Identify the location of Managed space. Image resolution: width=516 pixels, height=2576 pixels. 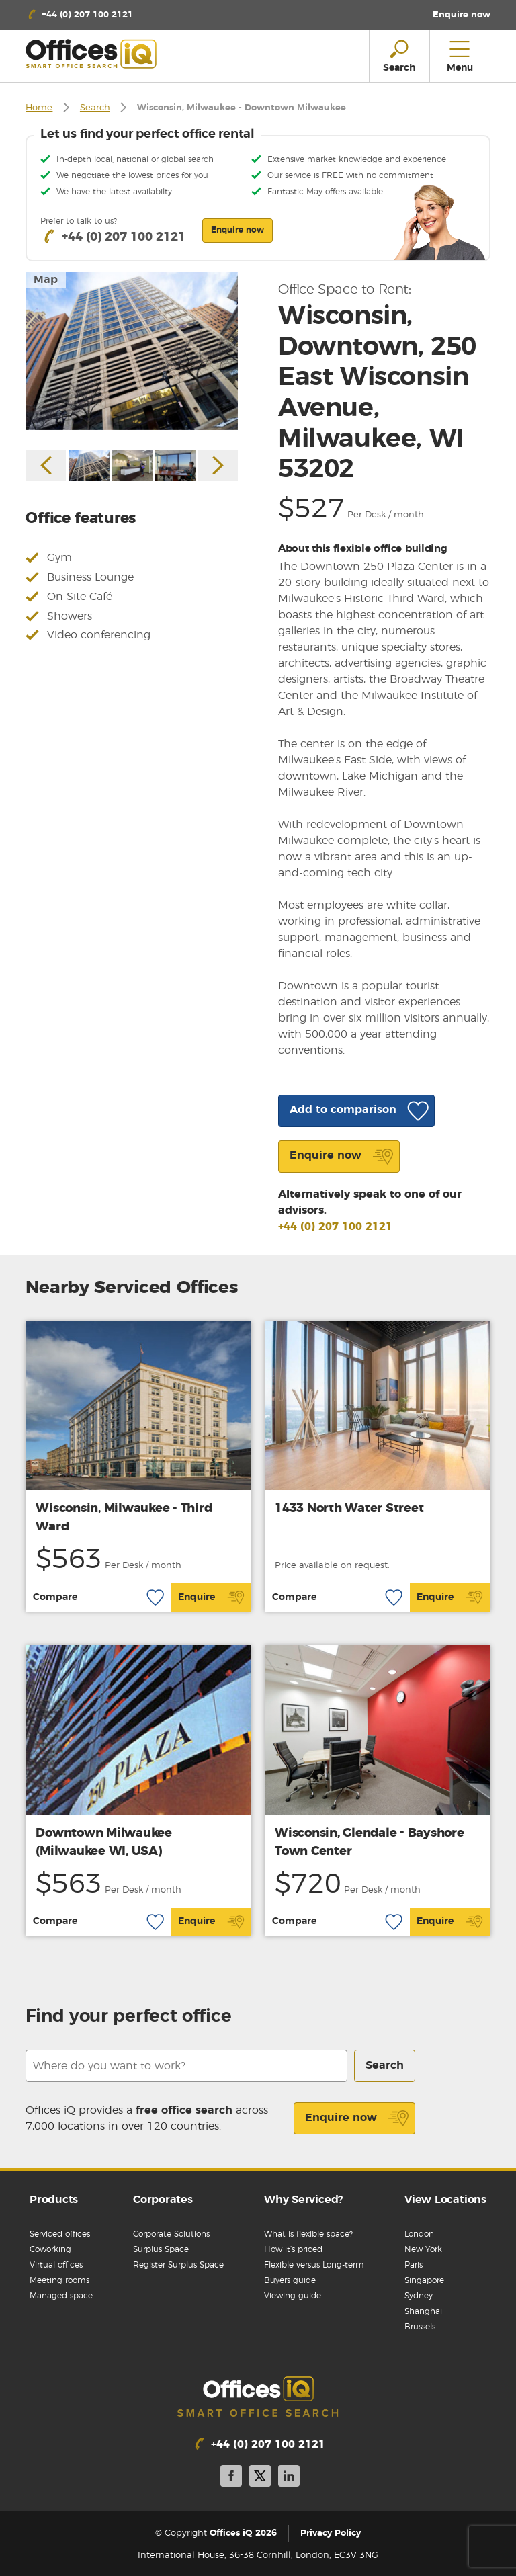
(61, 2296).